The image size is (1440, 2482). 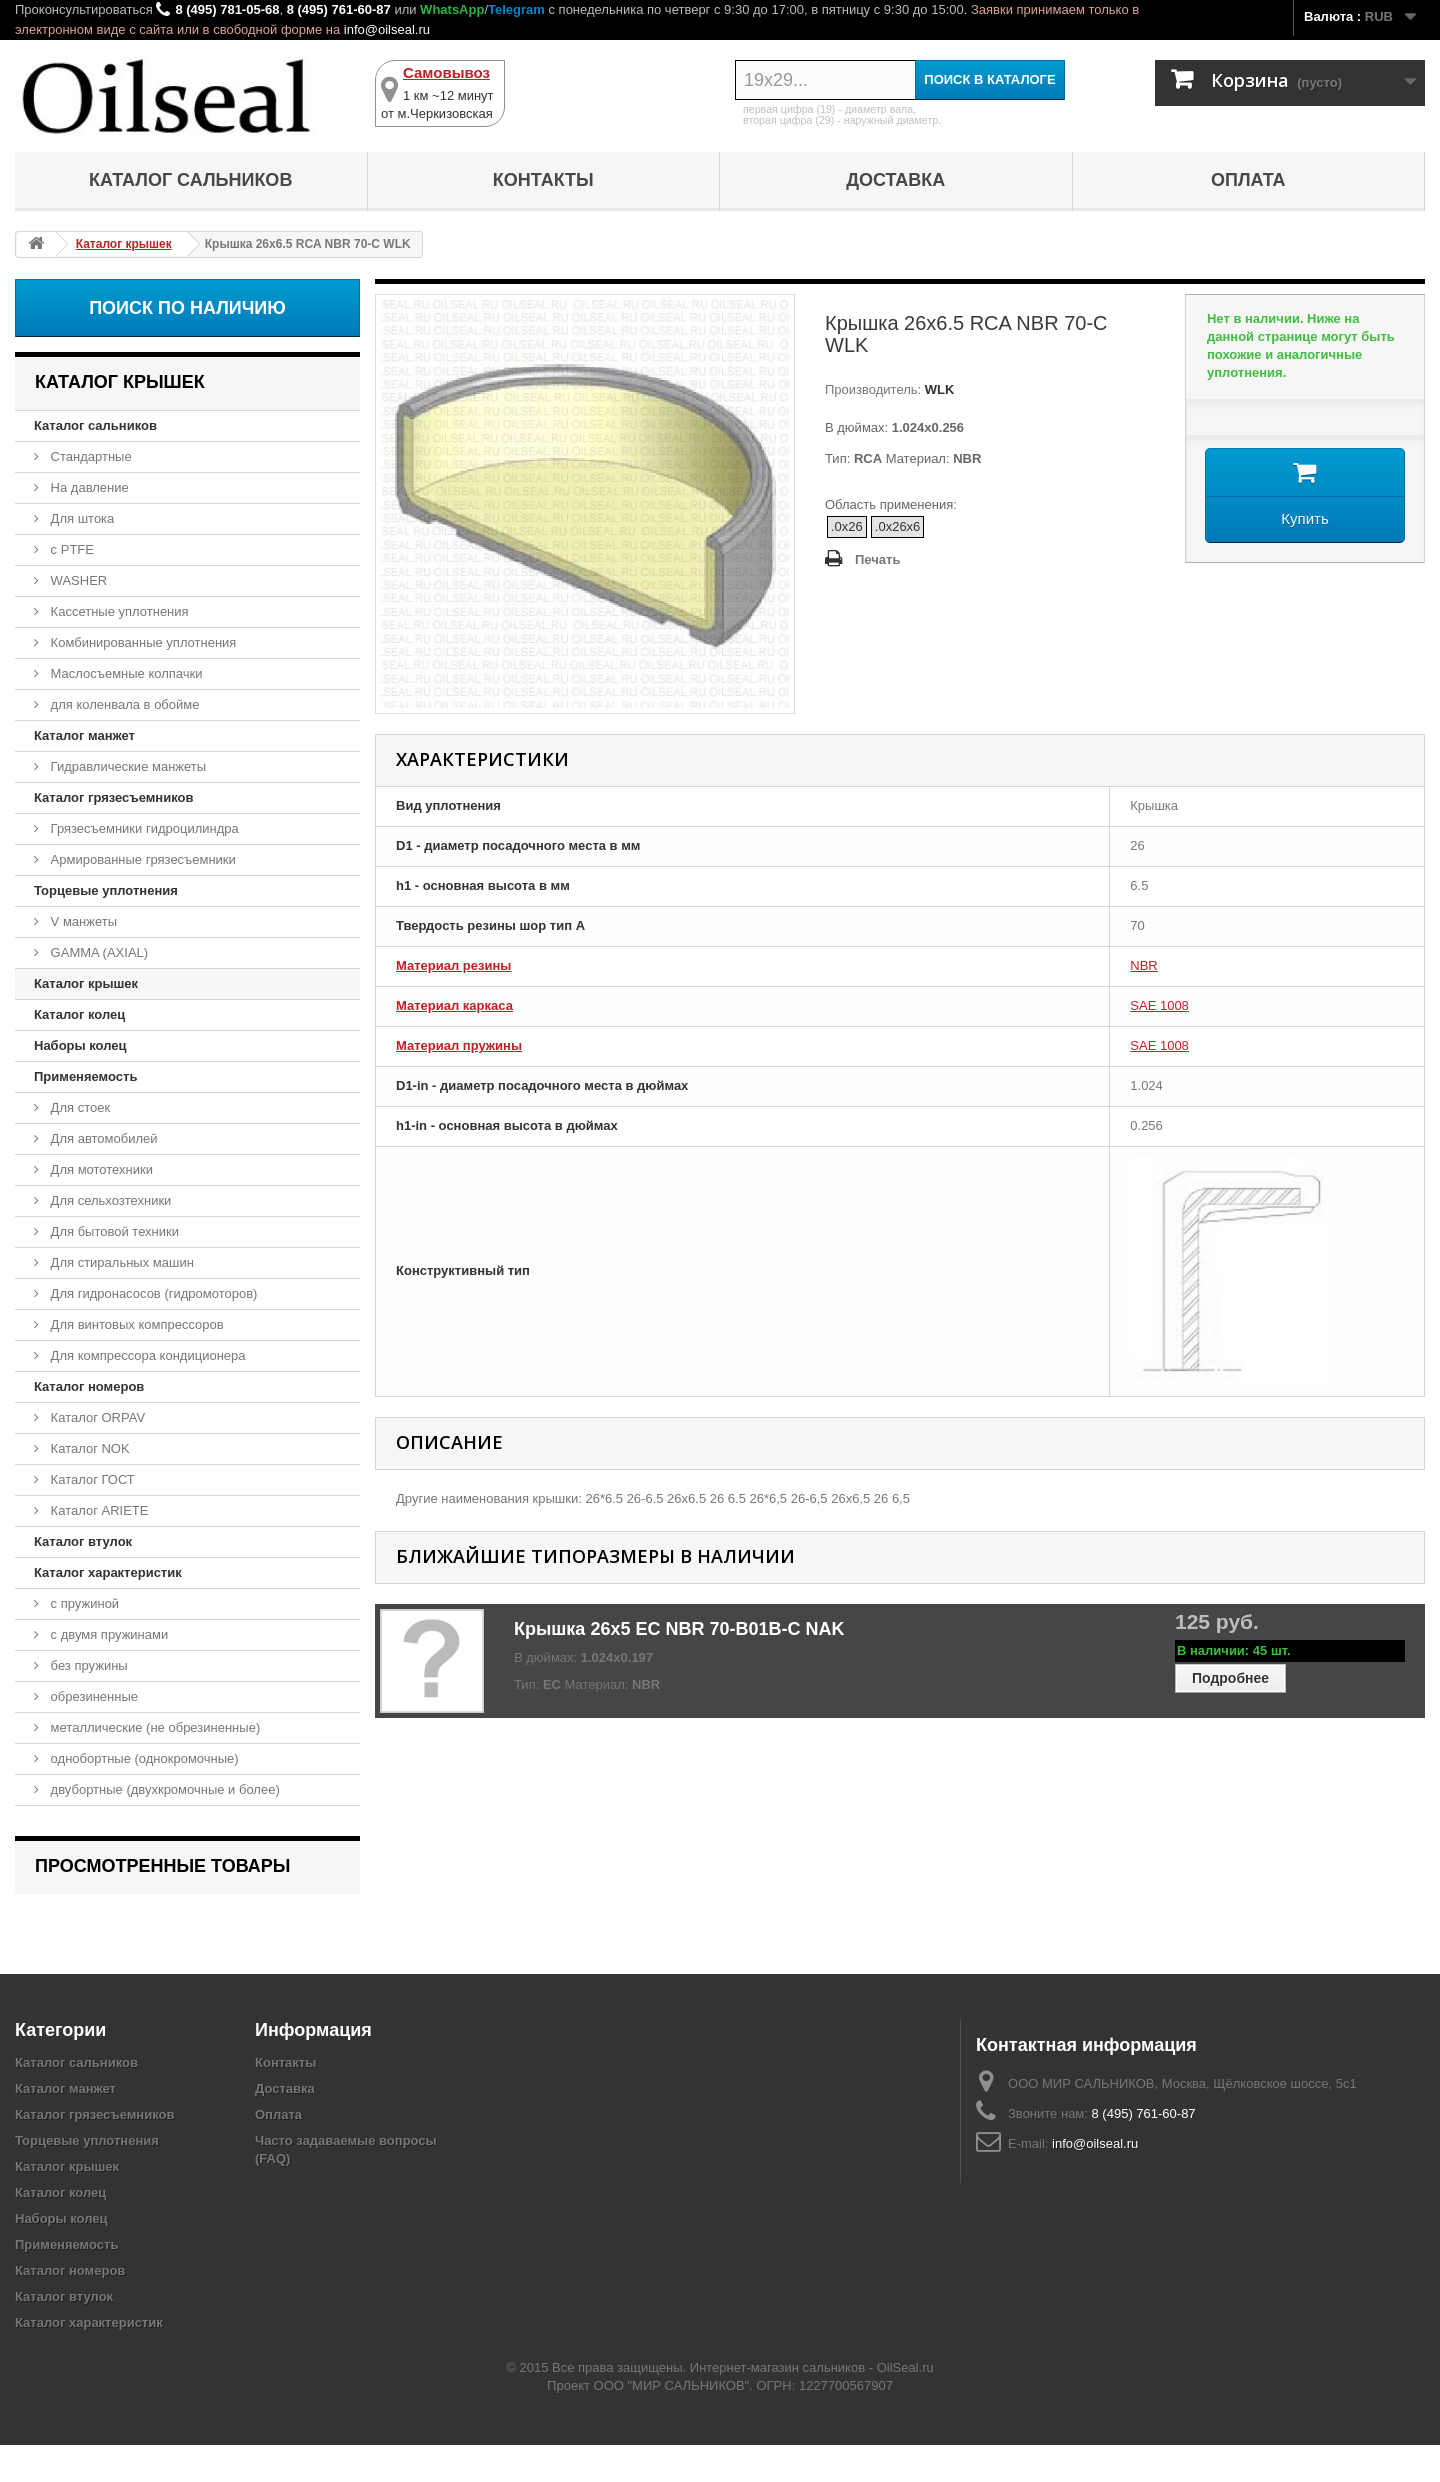 I want to click on Доставка, so click(x=895, y=180).